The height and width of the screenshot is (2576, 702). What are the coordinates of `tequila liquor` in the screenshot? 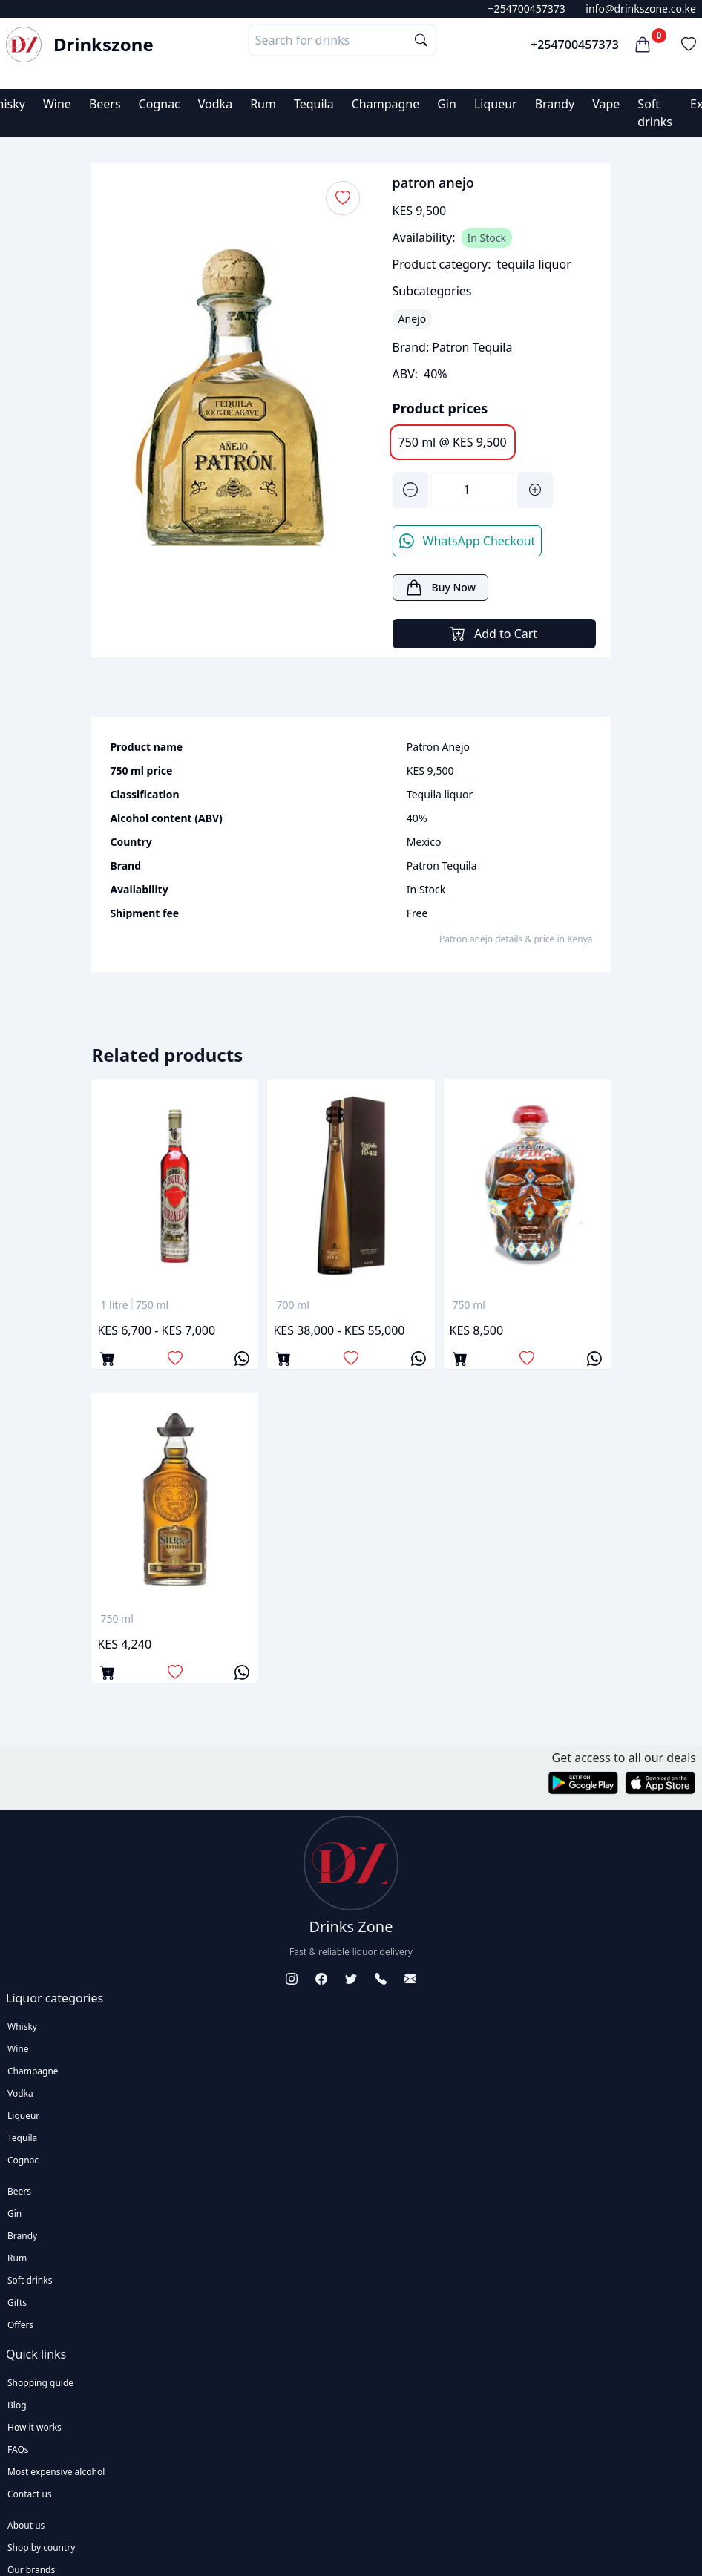 It's located at (534, 264).